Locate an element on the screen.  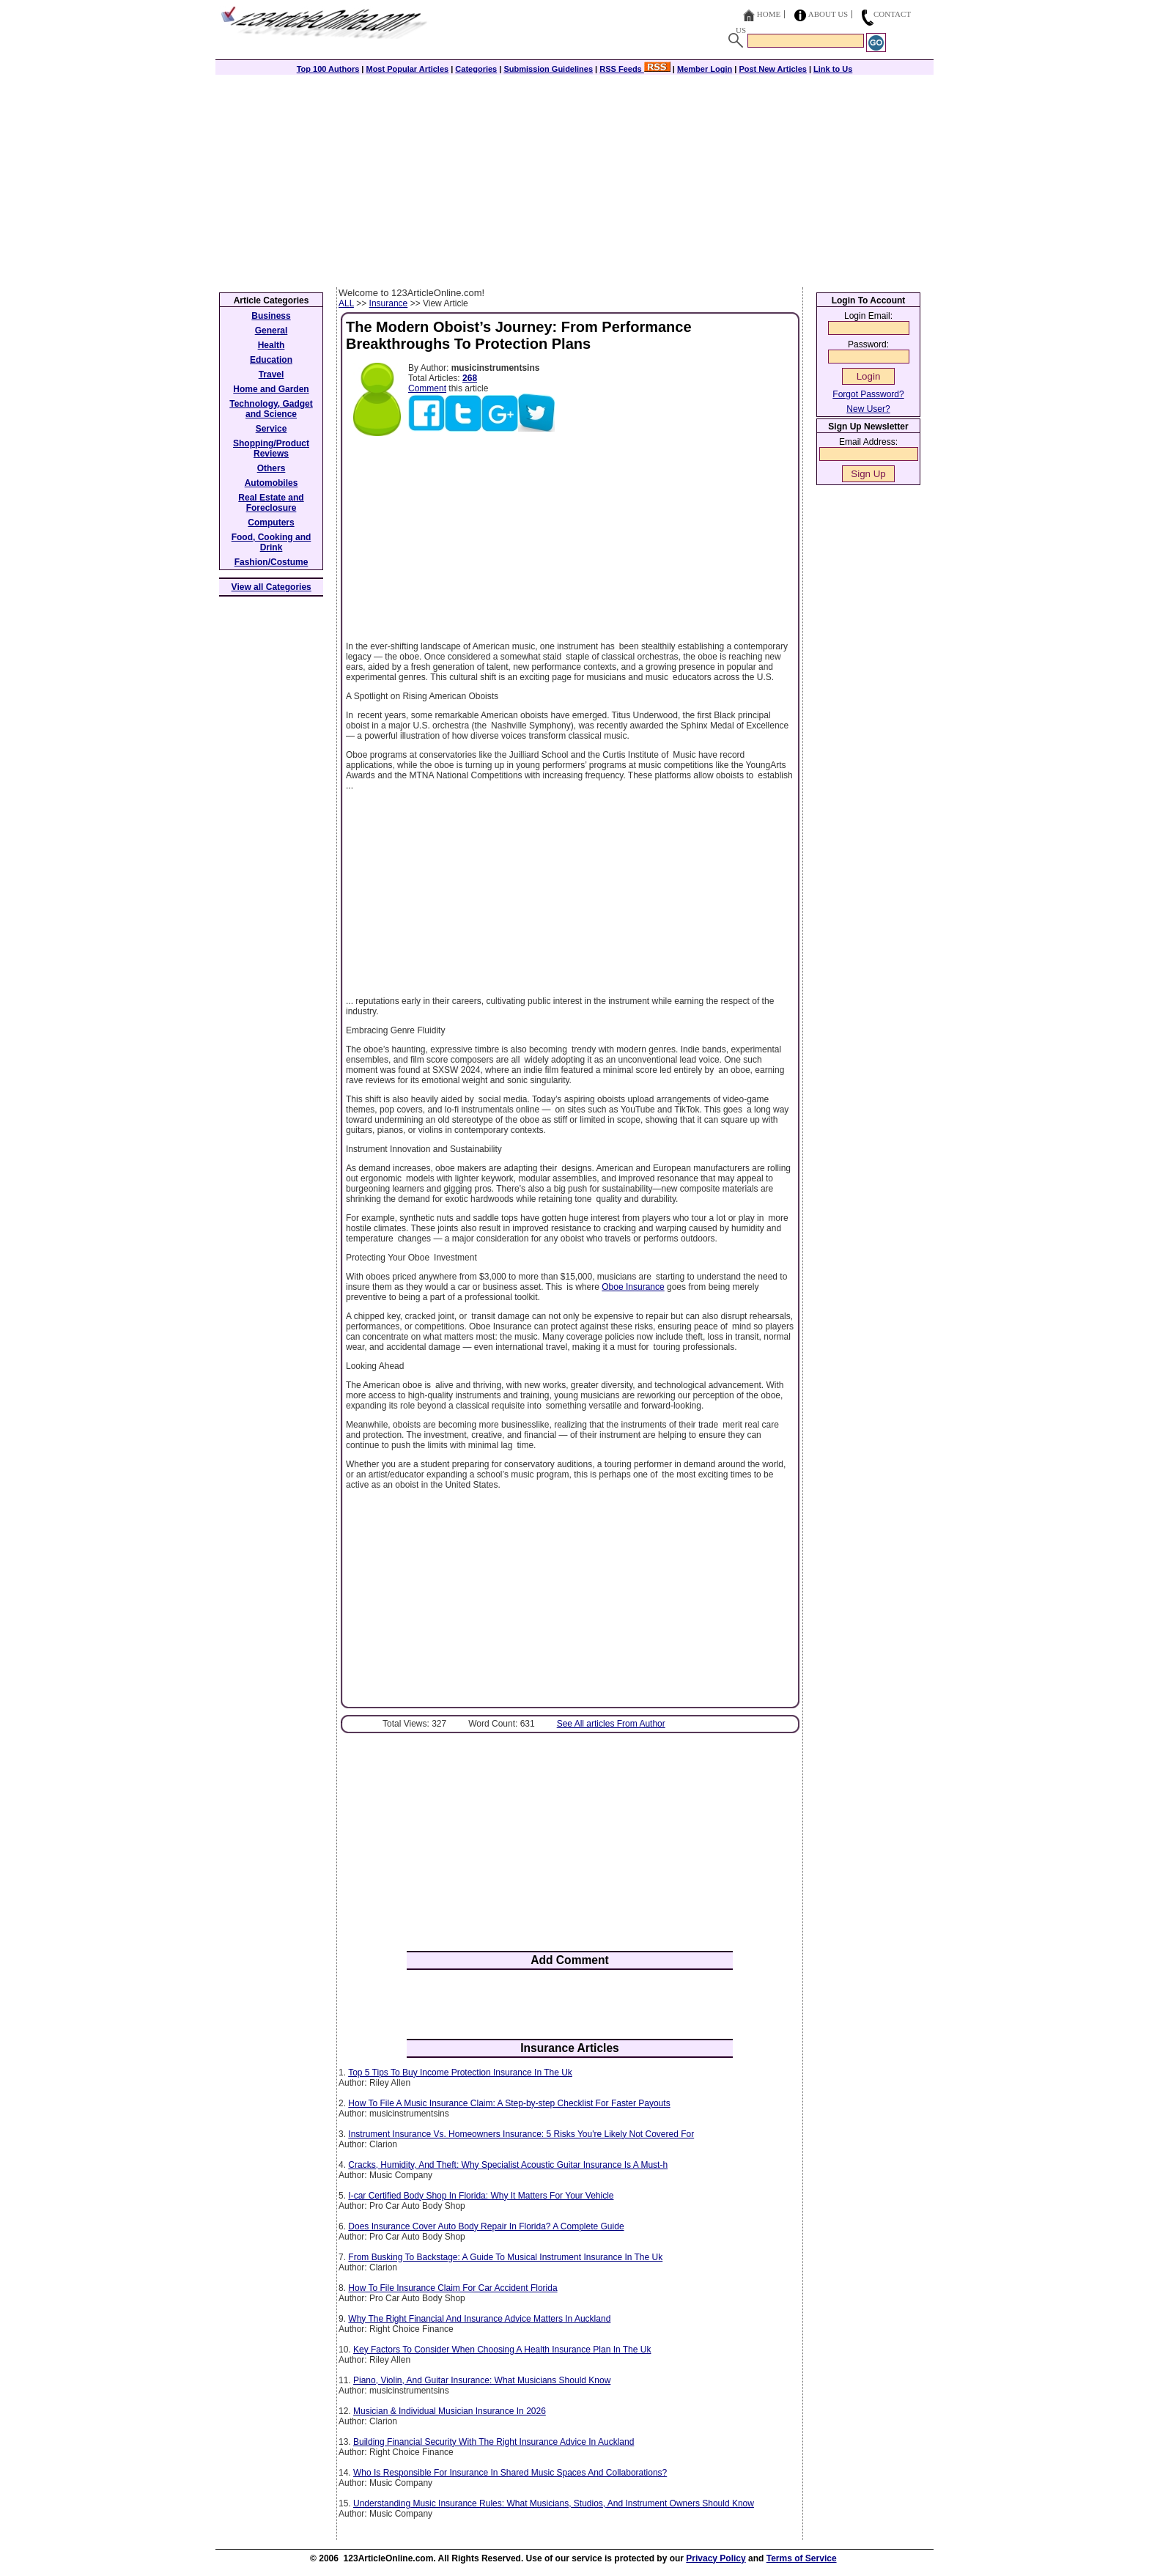
Oboe Insurance is located at coordinates (633, 1287).